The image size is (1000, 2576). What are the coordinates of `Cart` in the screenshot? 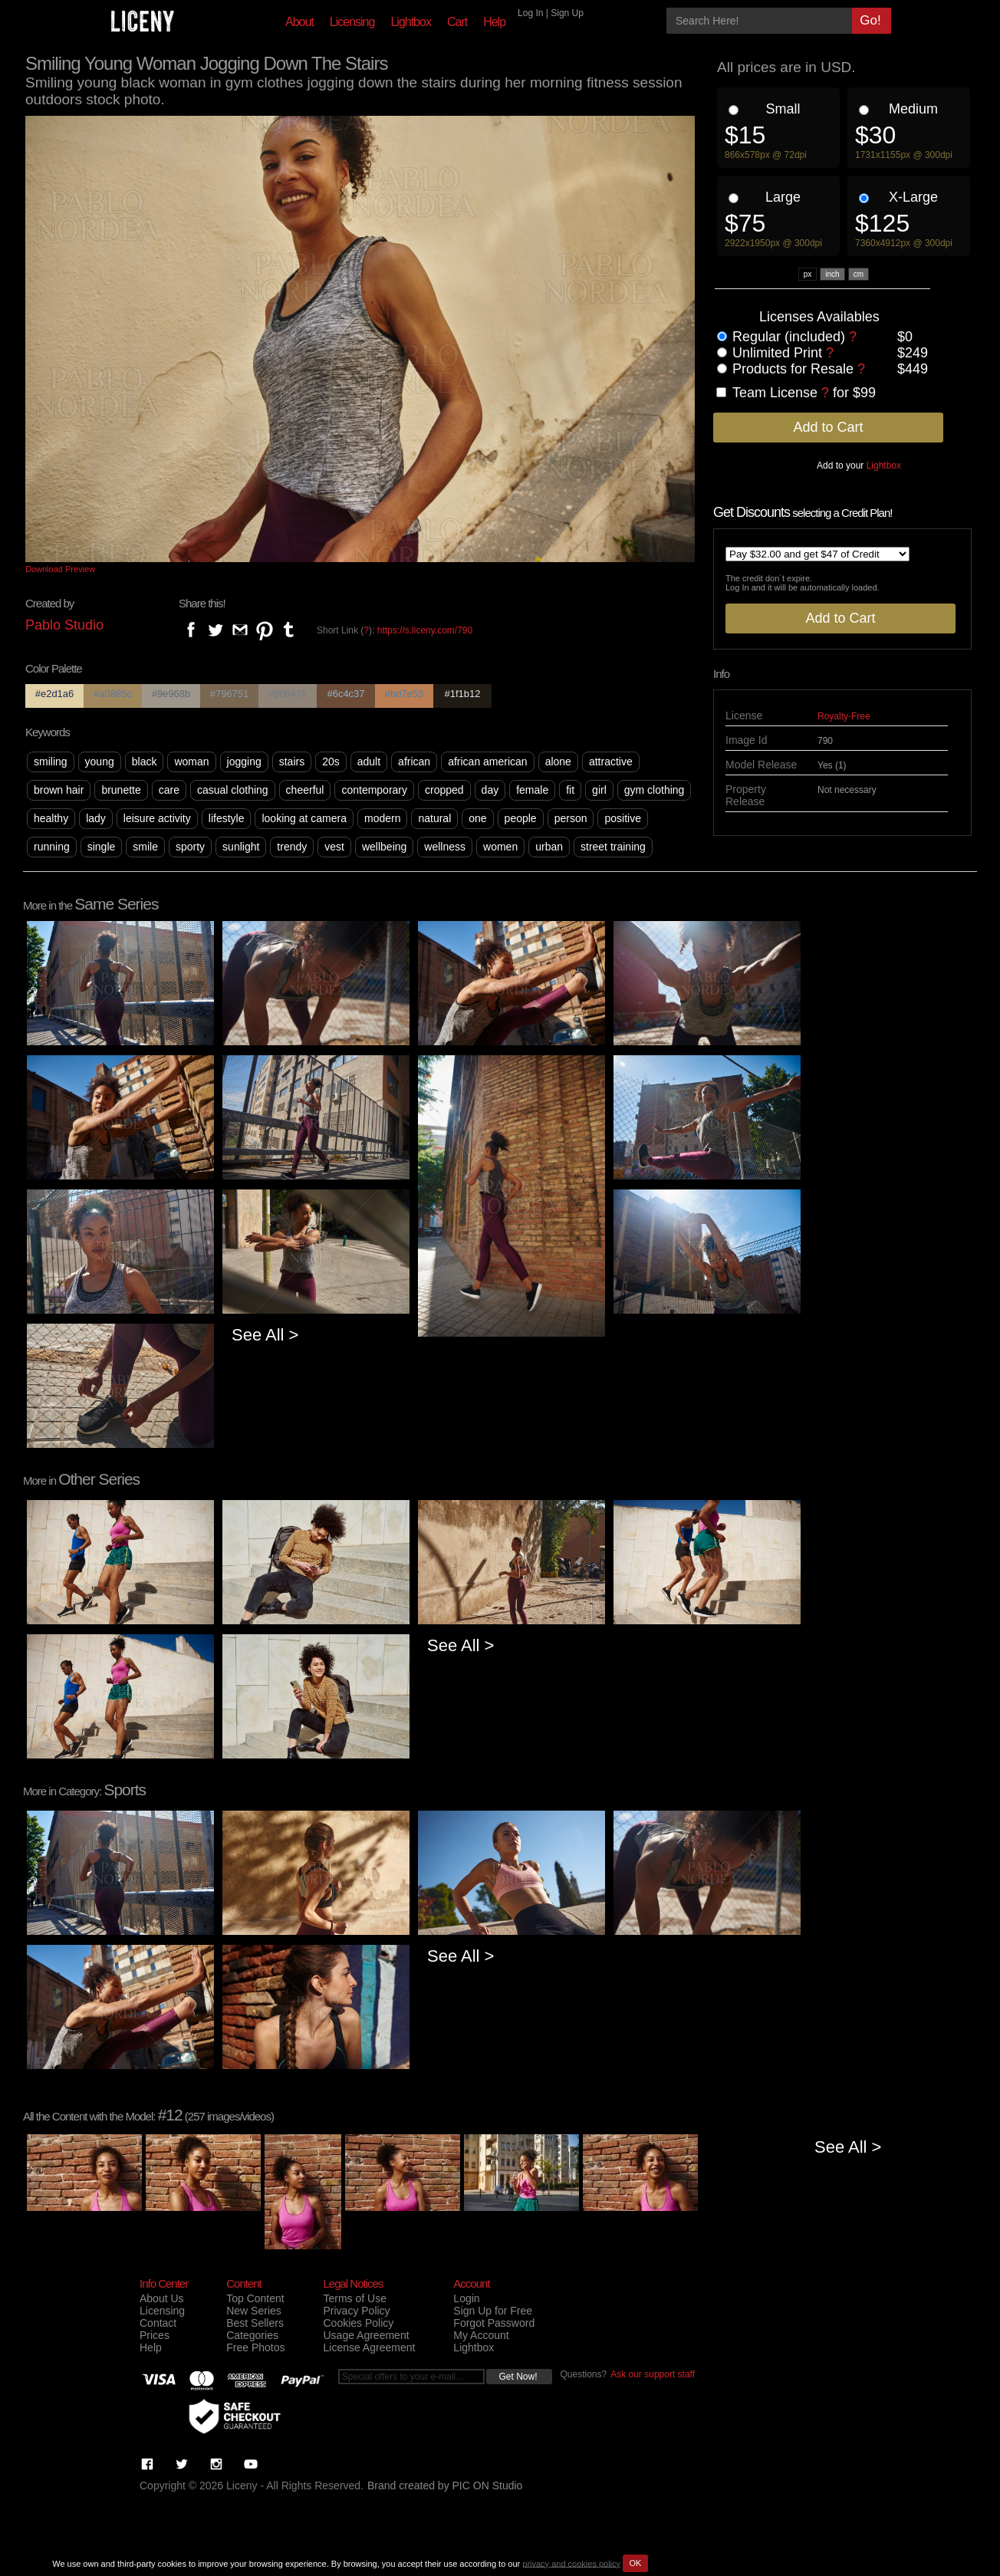 It's located at (457, 21).